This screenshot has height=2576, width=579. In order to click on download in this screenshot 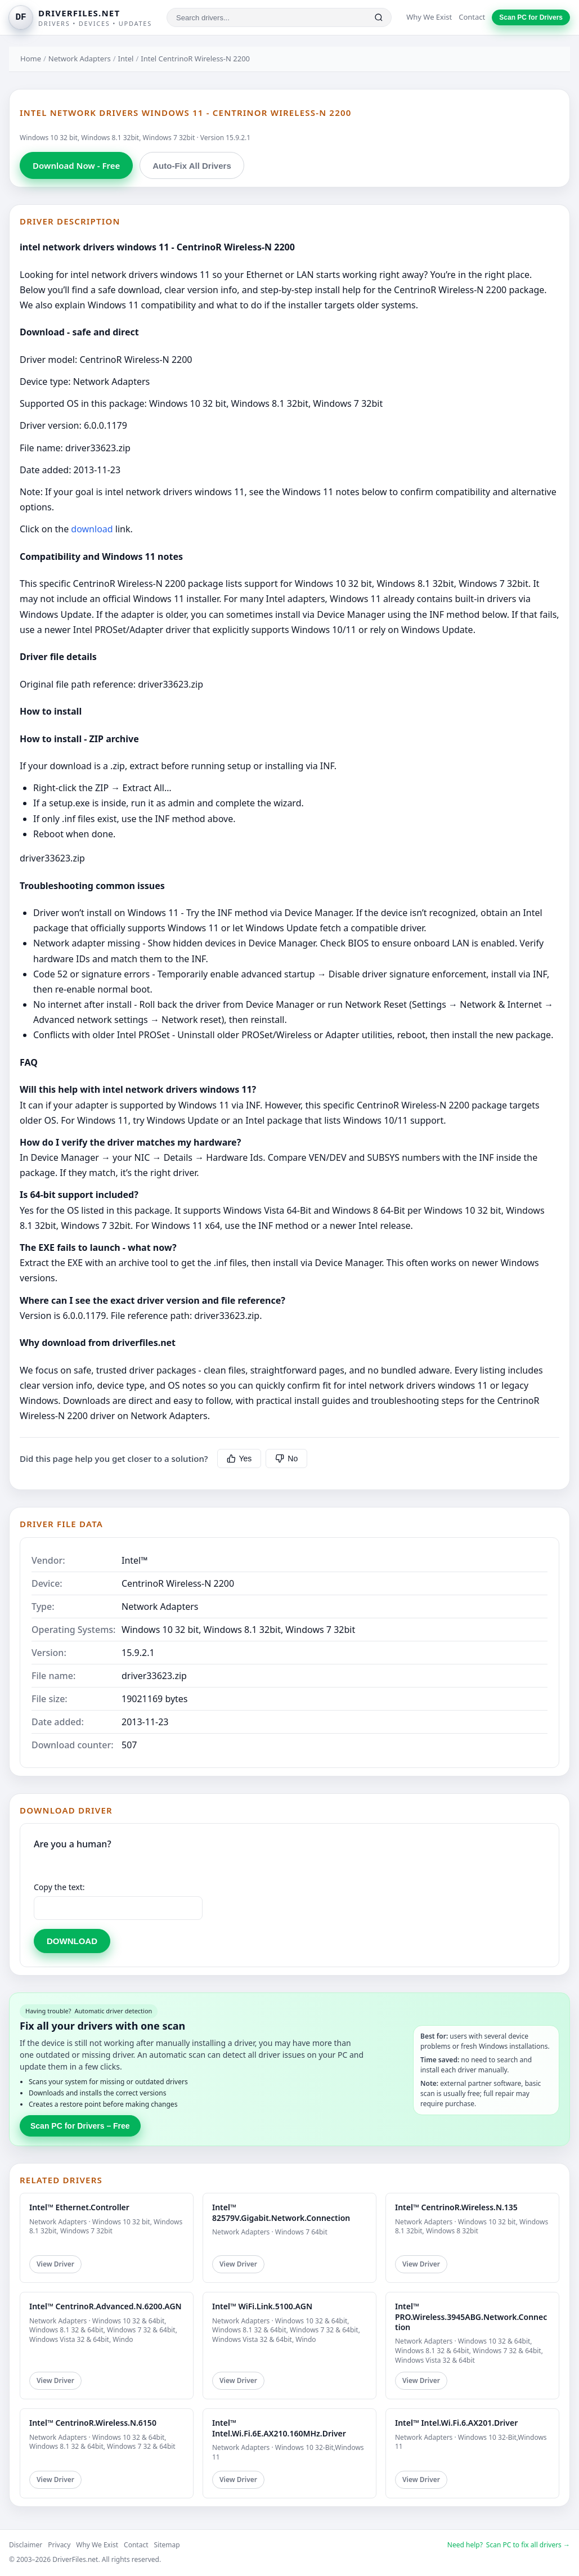, I will do `click(92, 529)`.